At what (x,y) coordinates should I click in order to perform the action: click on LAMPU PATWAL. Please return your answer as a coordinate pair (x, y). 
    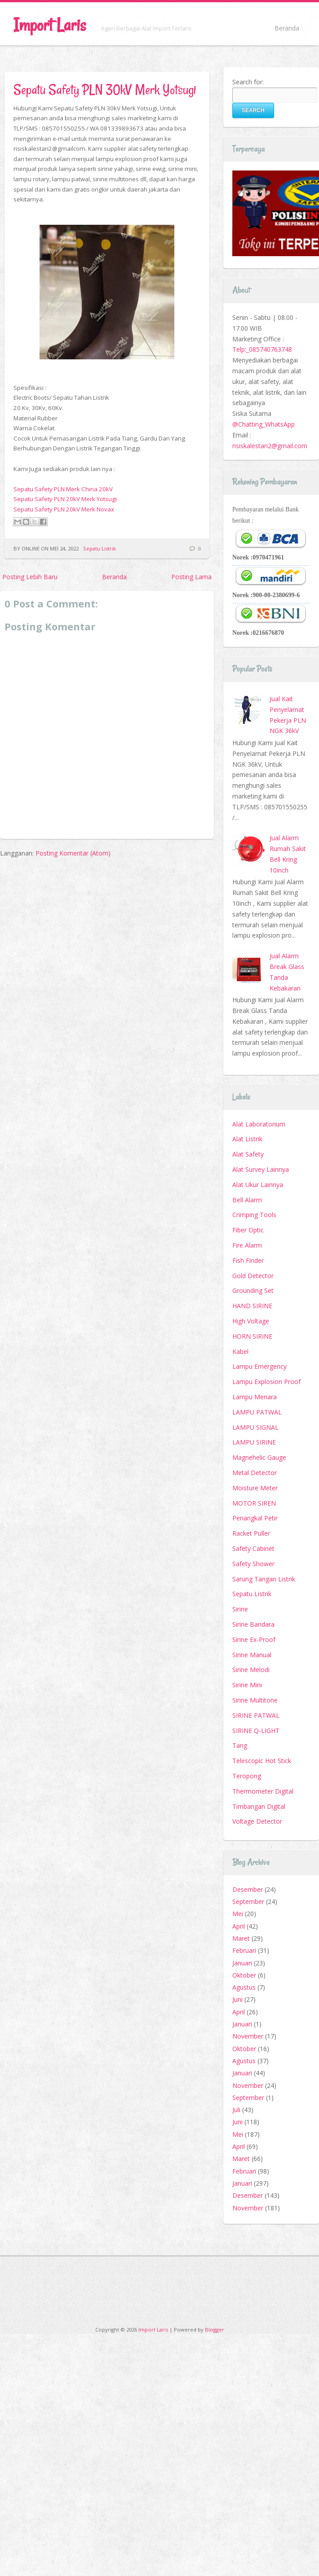
    Looking at the image, I should click on (257, 1412).